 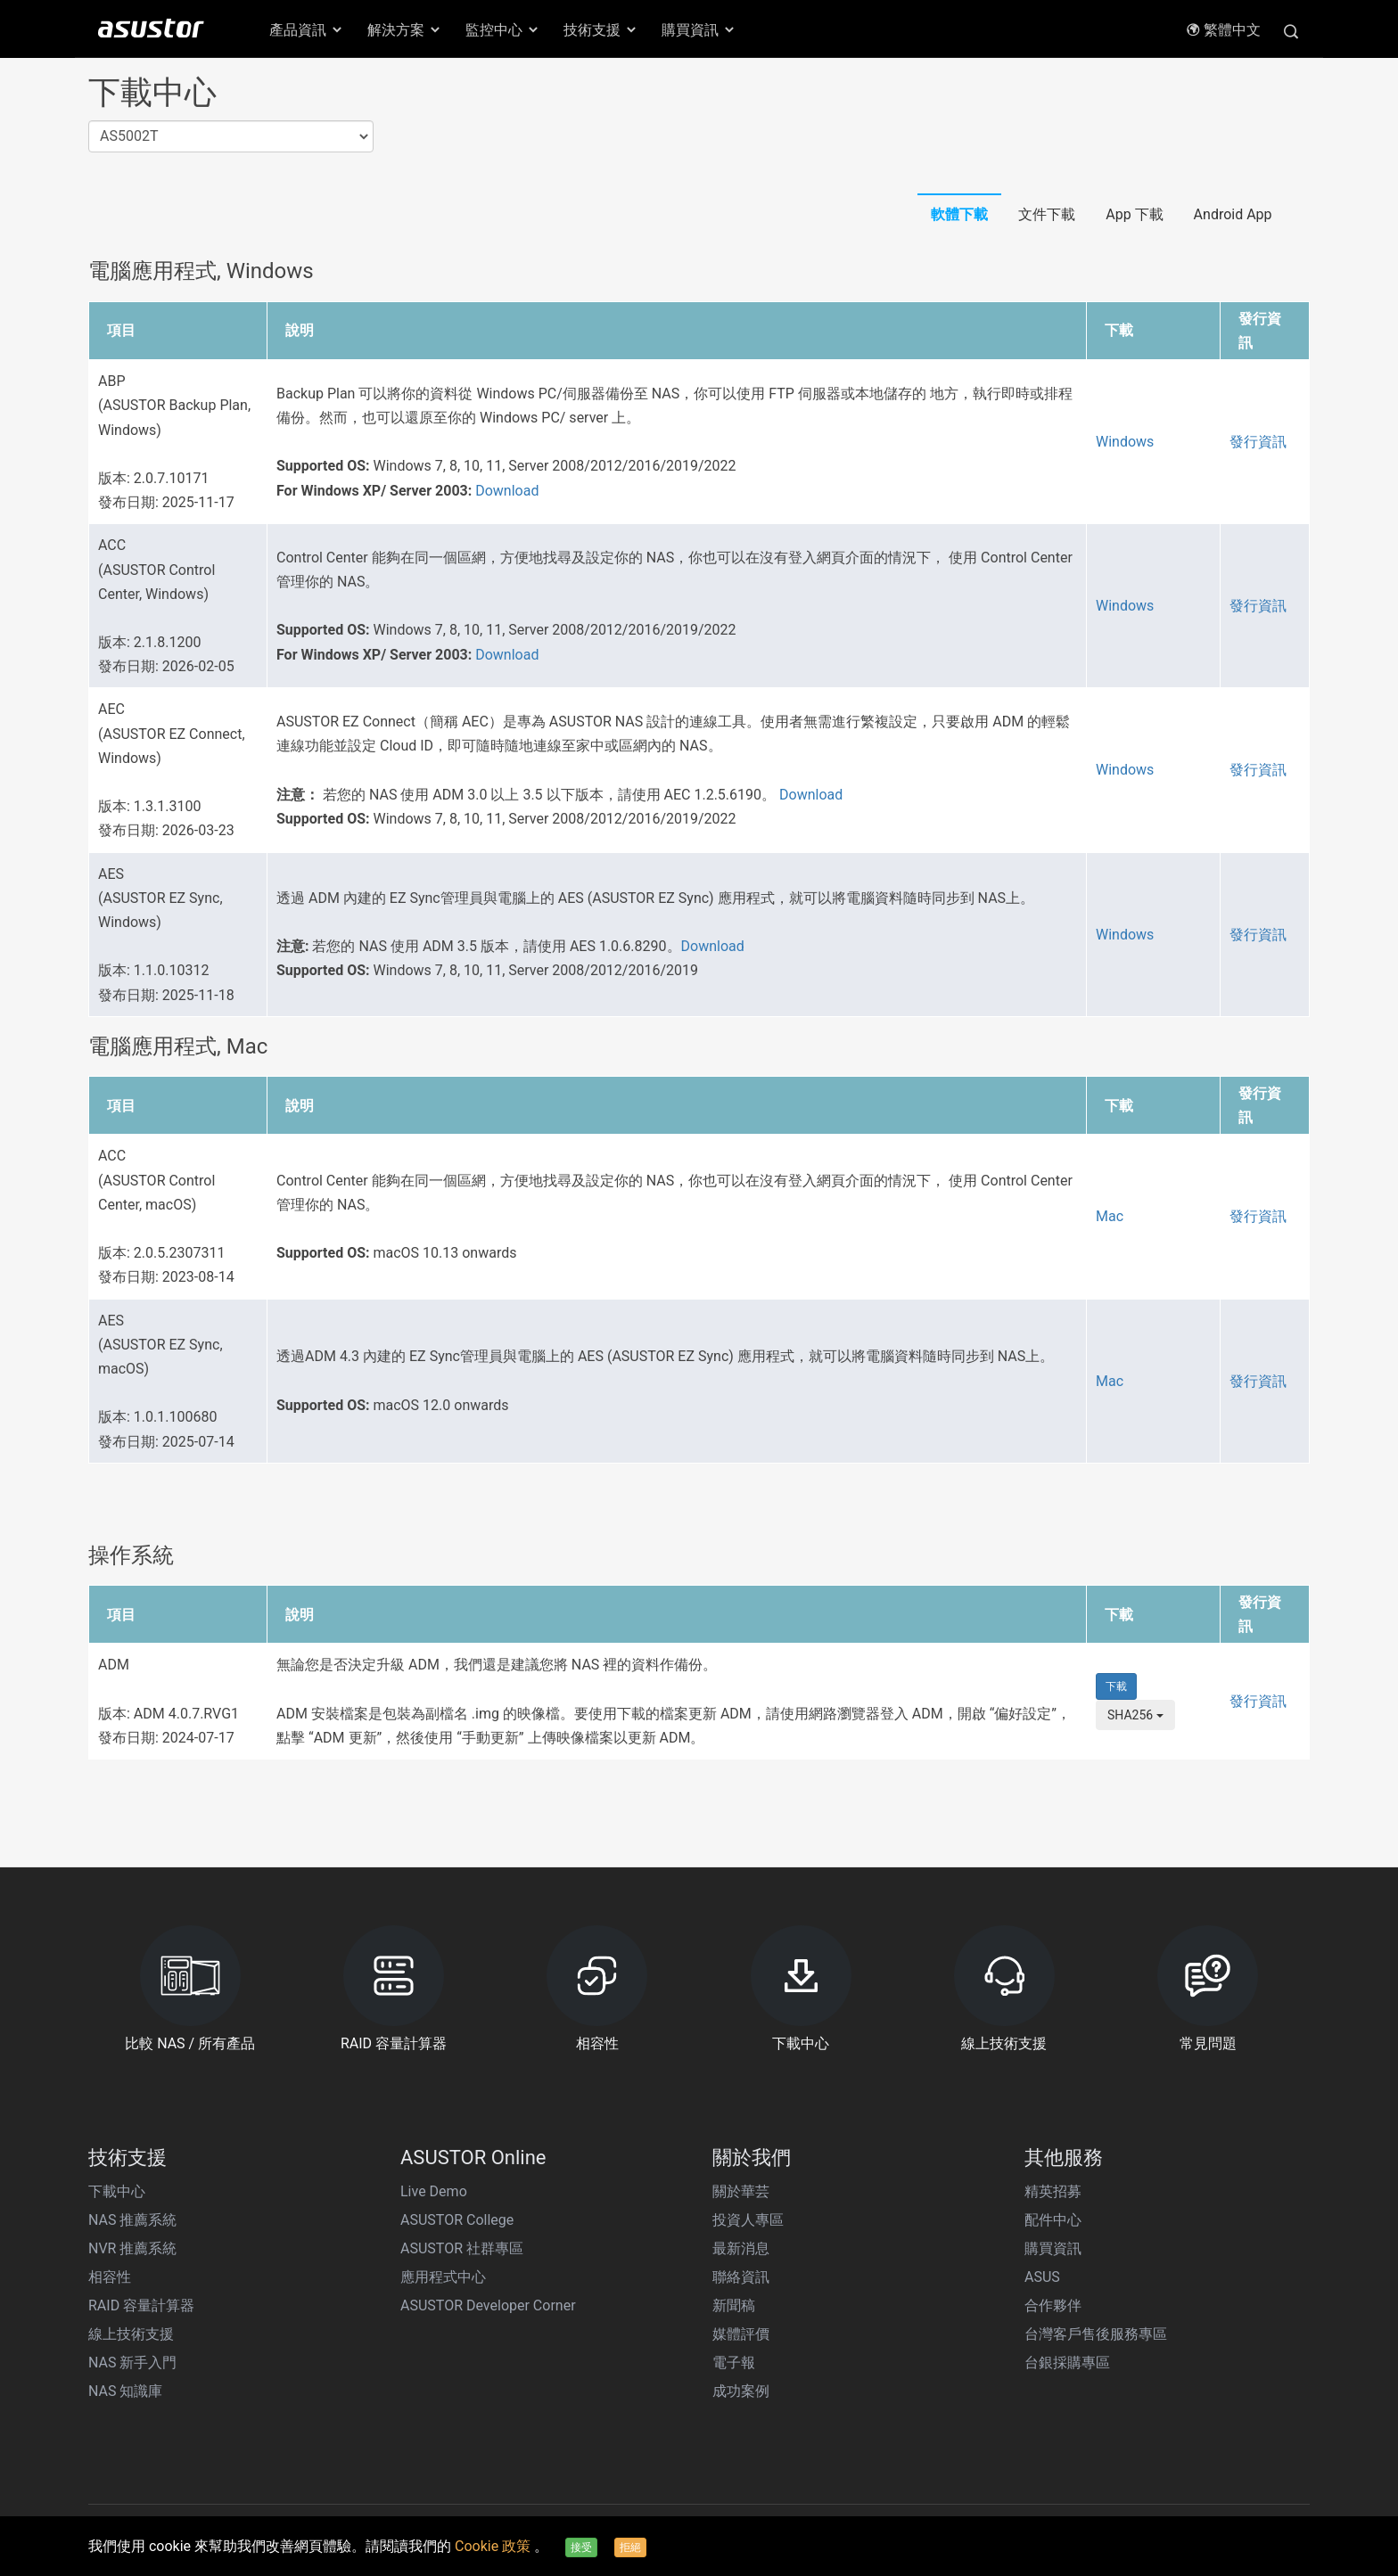 What do you see at coordinates (1095, 2334) in the screenshot?
I see `台灣客戶售後服務專區` at bounding box center [1095, 2334].